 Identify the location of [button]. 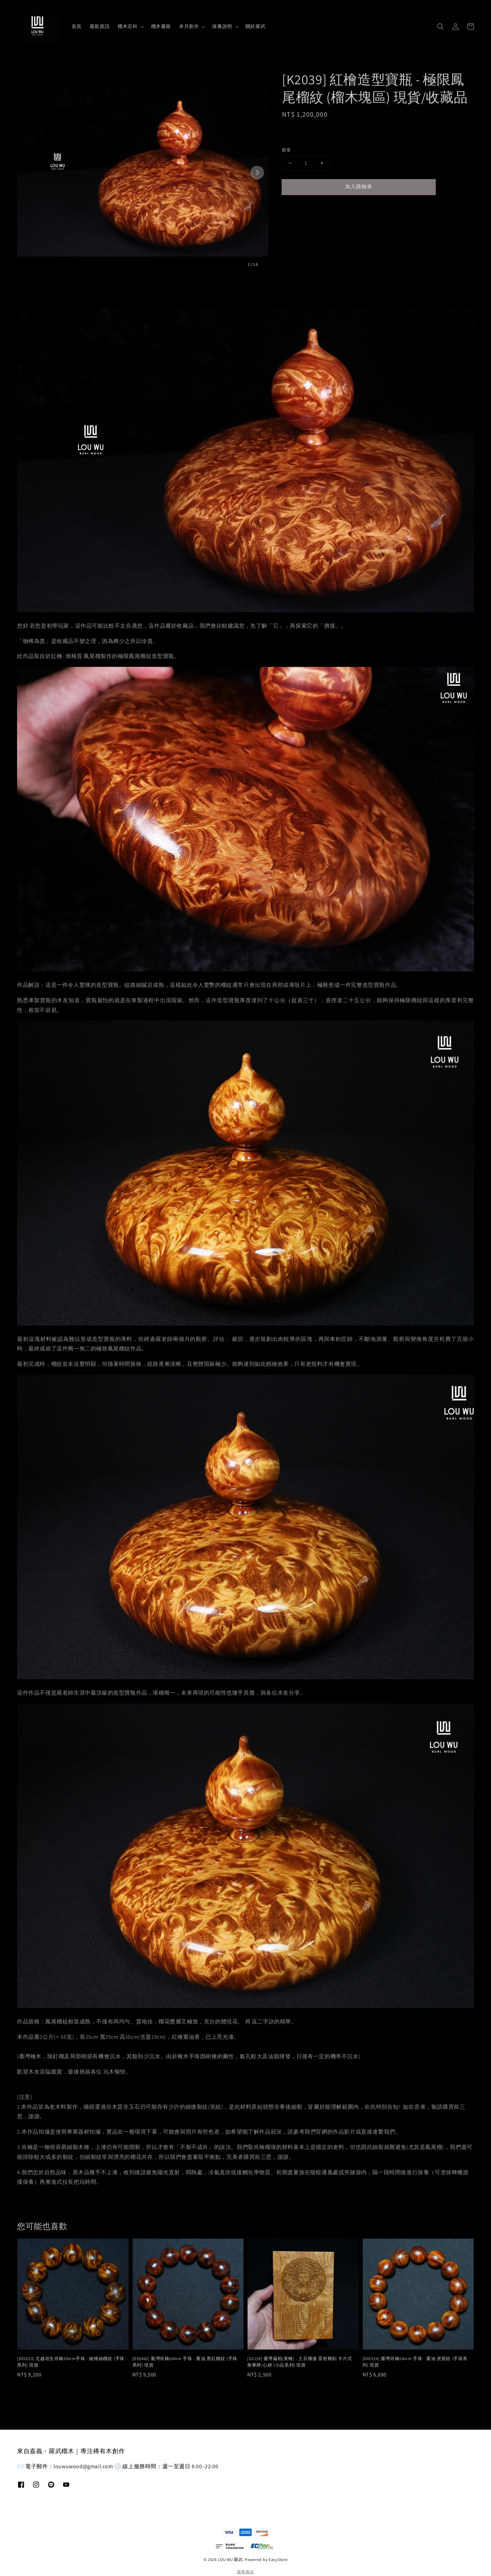
(440, 26).